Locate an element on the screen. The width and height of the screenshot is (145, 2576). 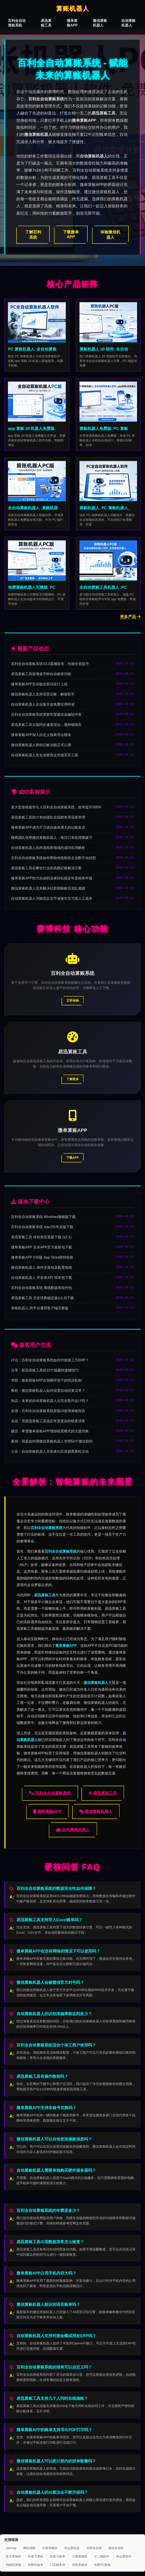
了解百利系统 is located at coordinates (33, 235).